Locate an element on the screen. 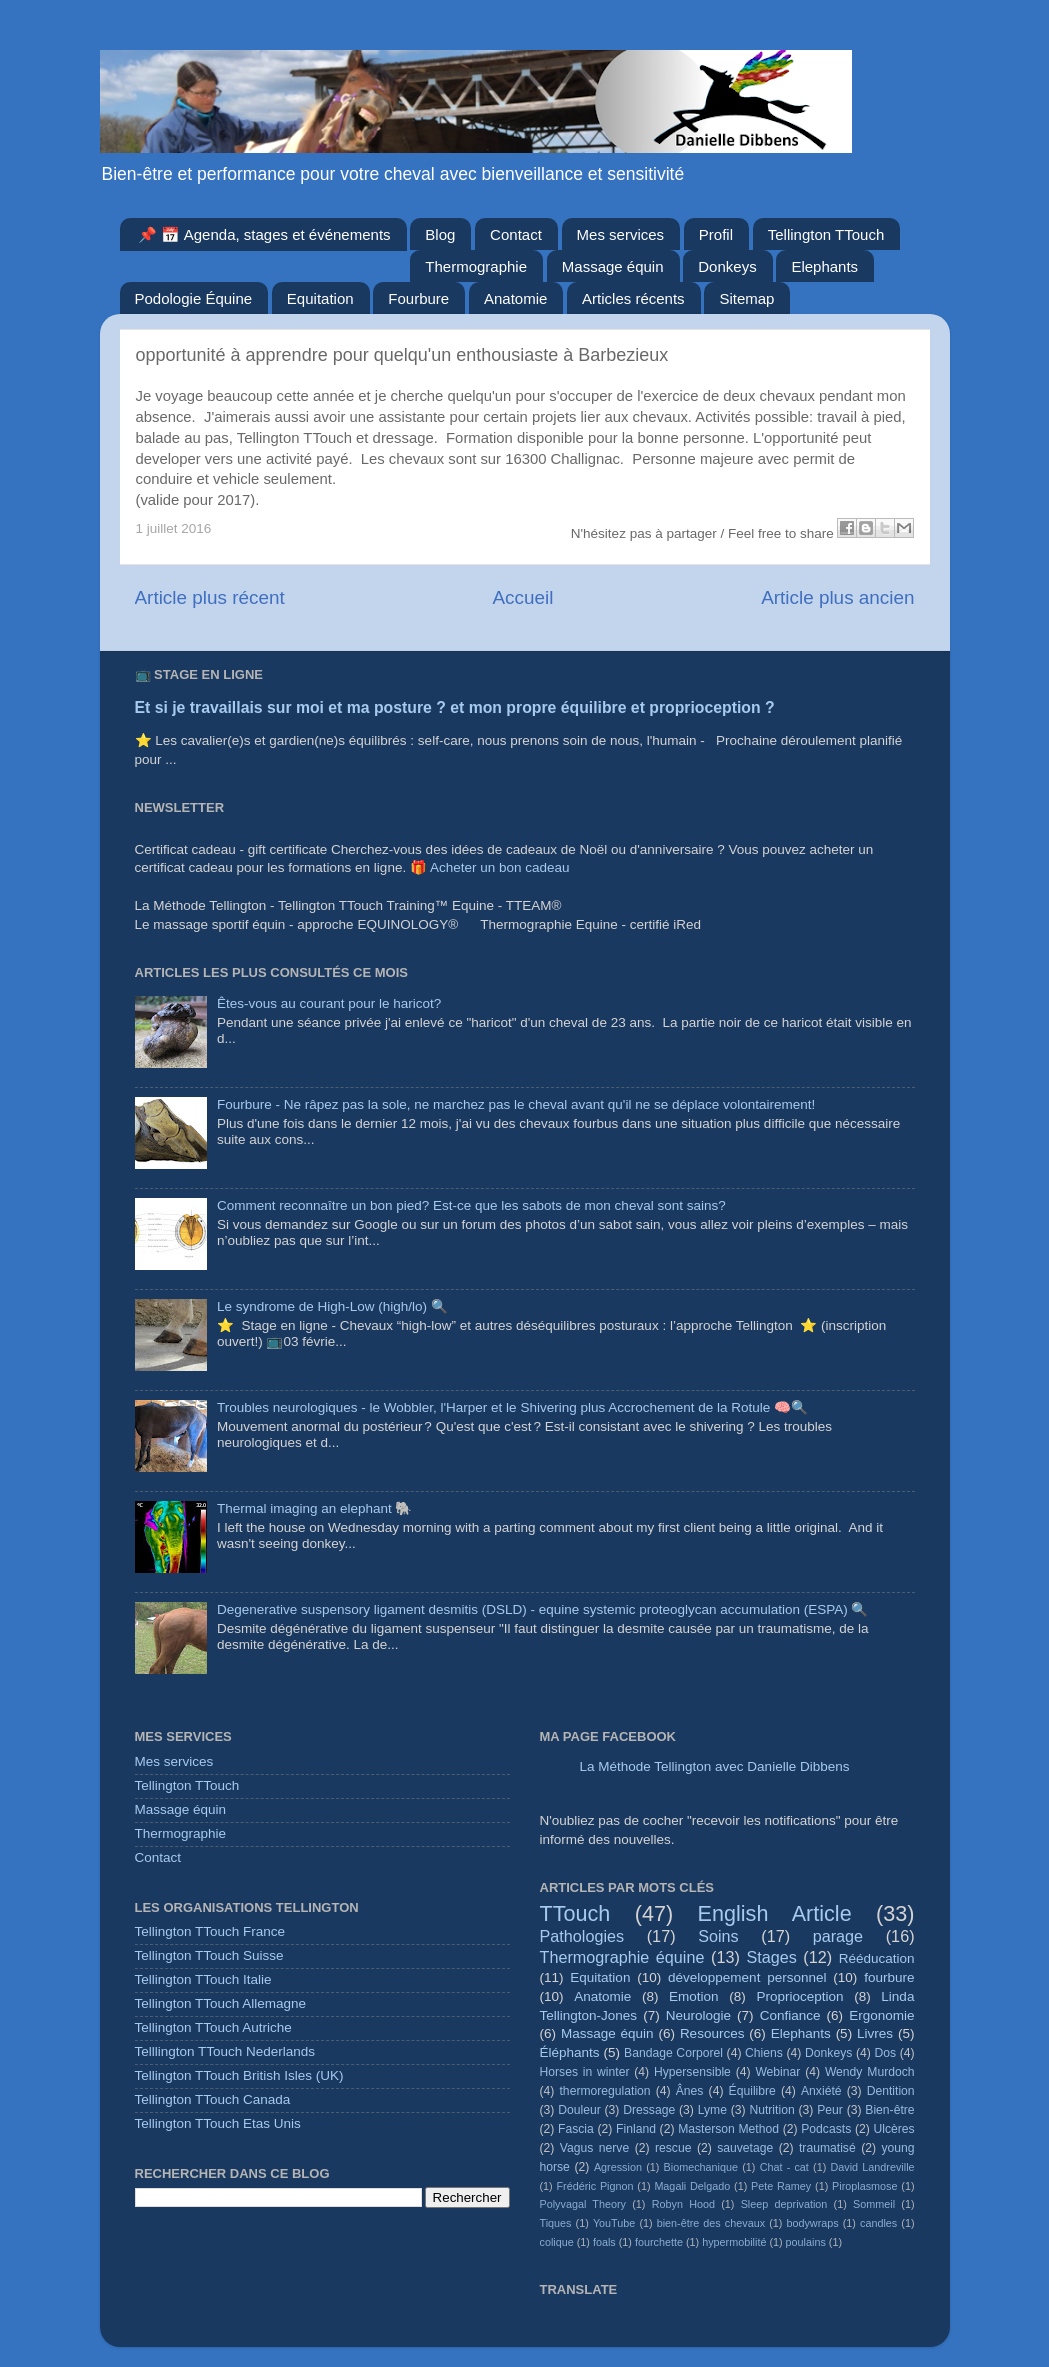 Image resolution: width=1049 pixels, height=2367 pixels. Article plus récent is located at coordinates (210, 597).